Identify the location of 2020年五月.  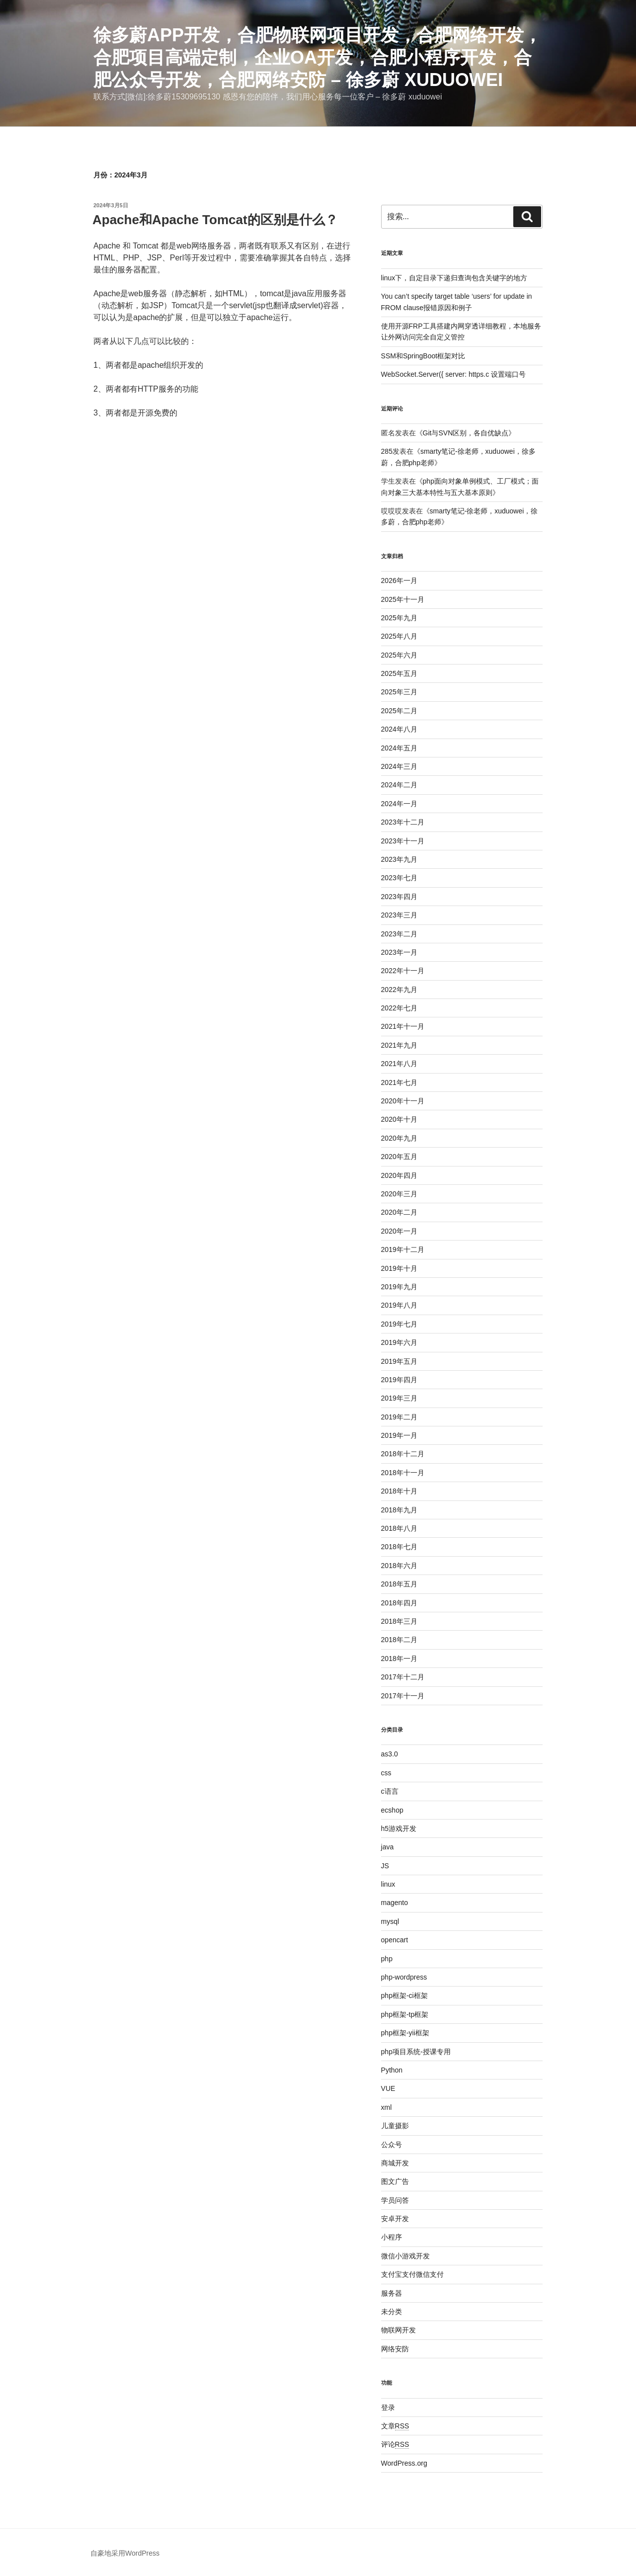
(399, 1157).